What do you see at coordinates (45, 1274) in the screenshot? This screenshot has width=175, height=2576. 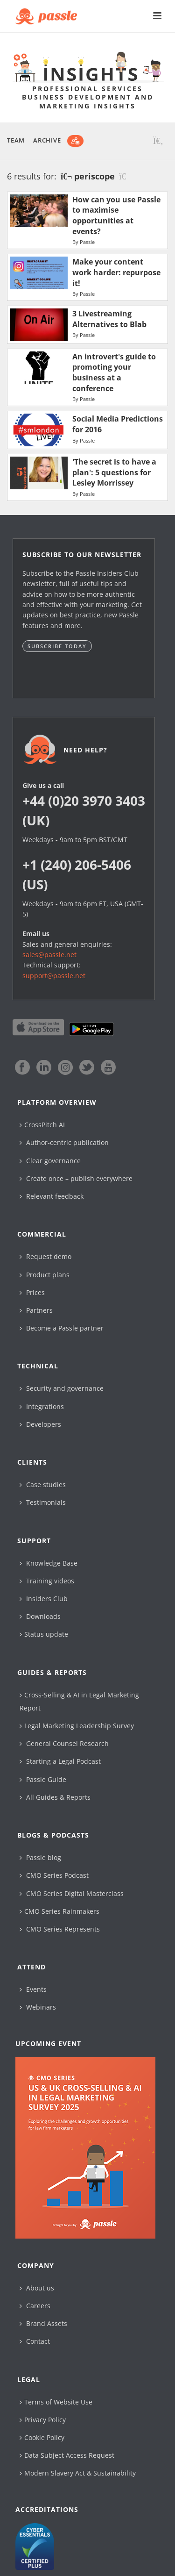 I see `Product plans` at bounding box center [45, 1274].